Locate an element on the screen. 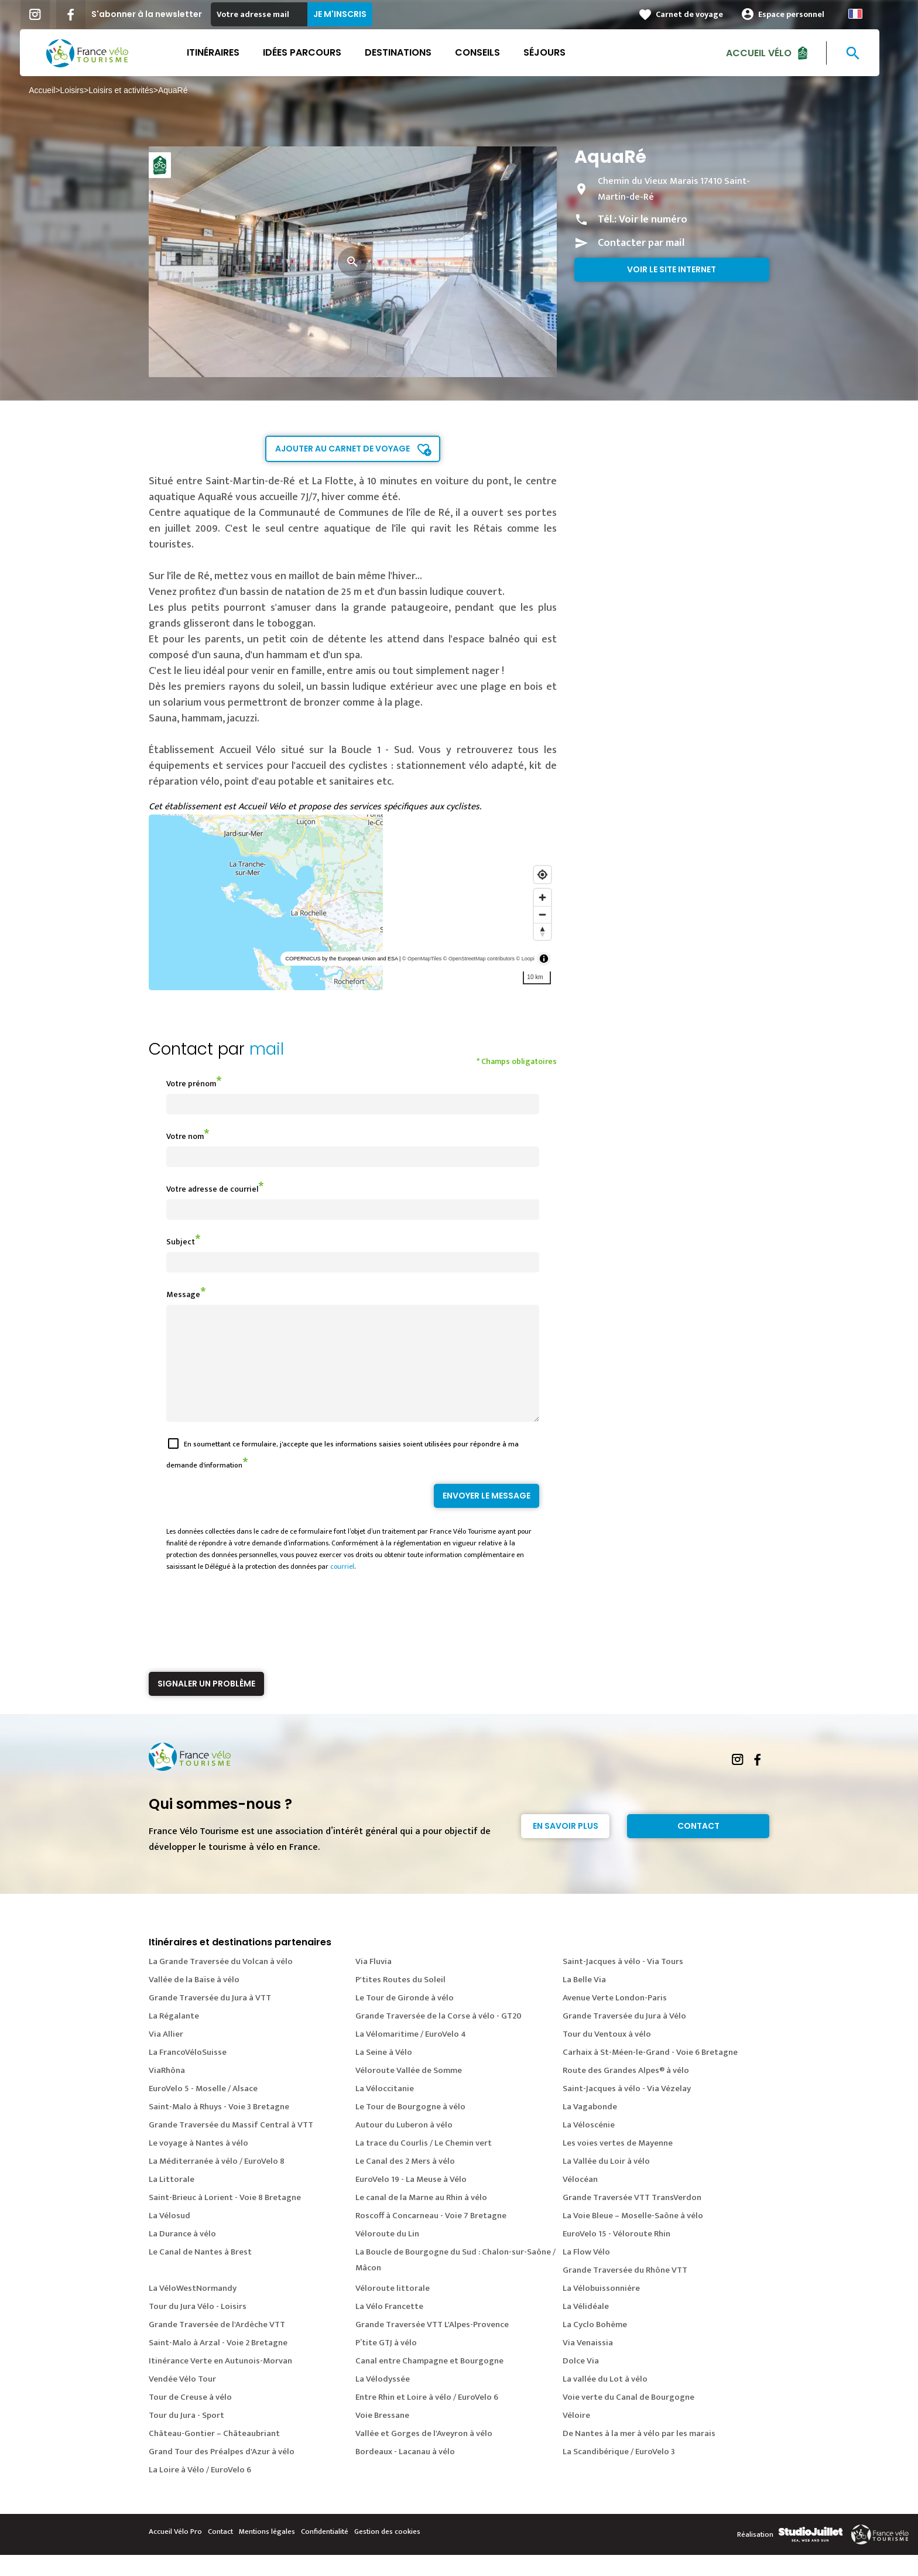 The height and width of the screenshot is (2576, 918). Contacter par mail is located at coordinates (641, 243).